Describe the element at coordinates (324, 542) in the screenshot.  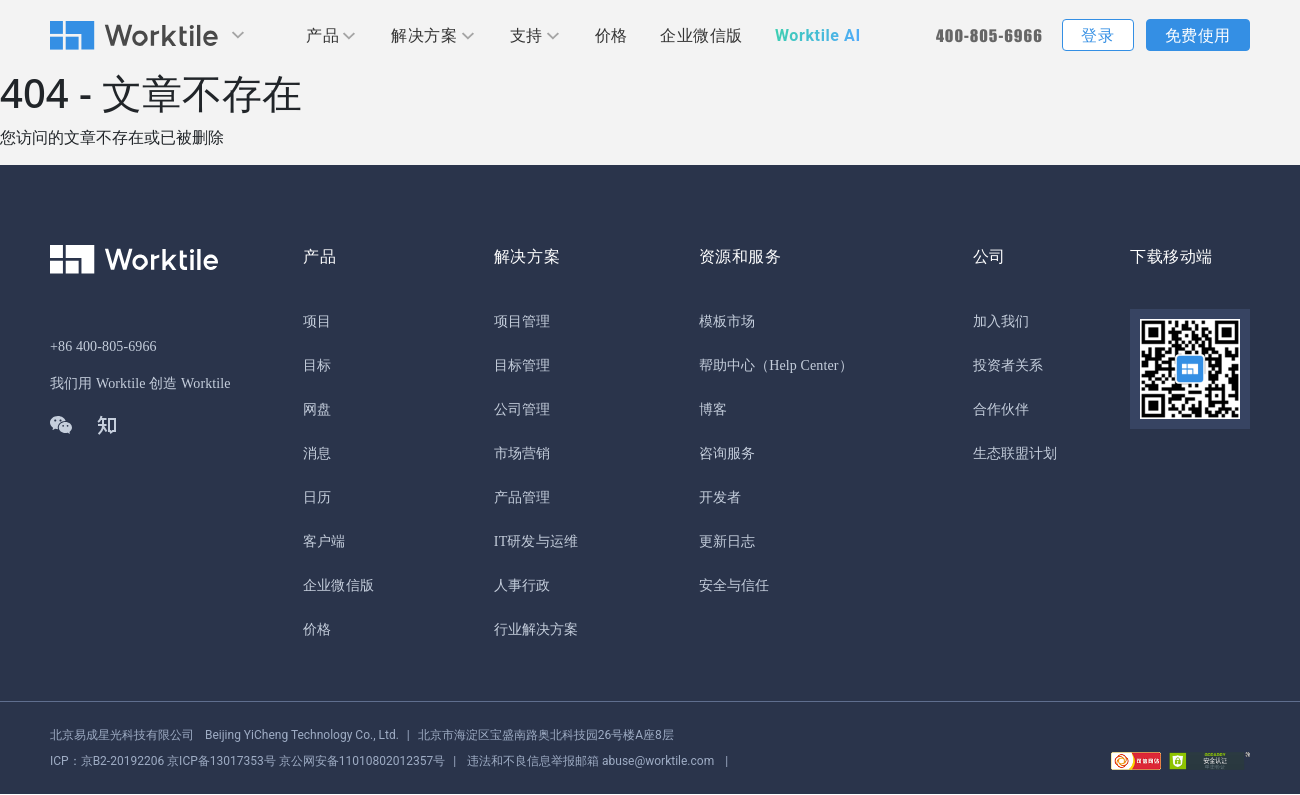
I see `客户端` at that location.